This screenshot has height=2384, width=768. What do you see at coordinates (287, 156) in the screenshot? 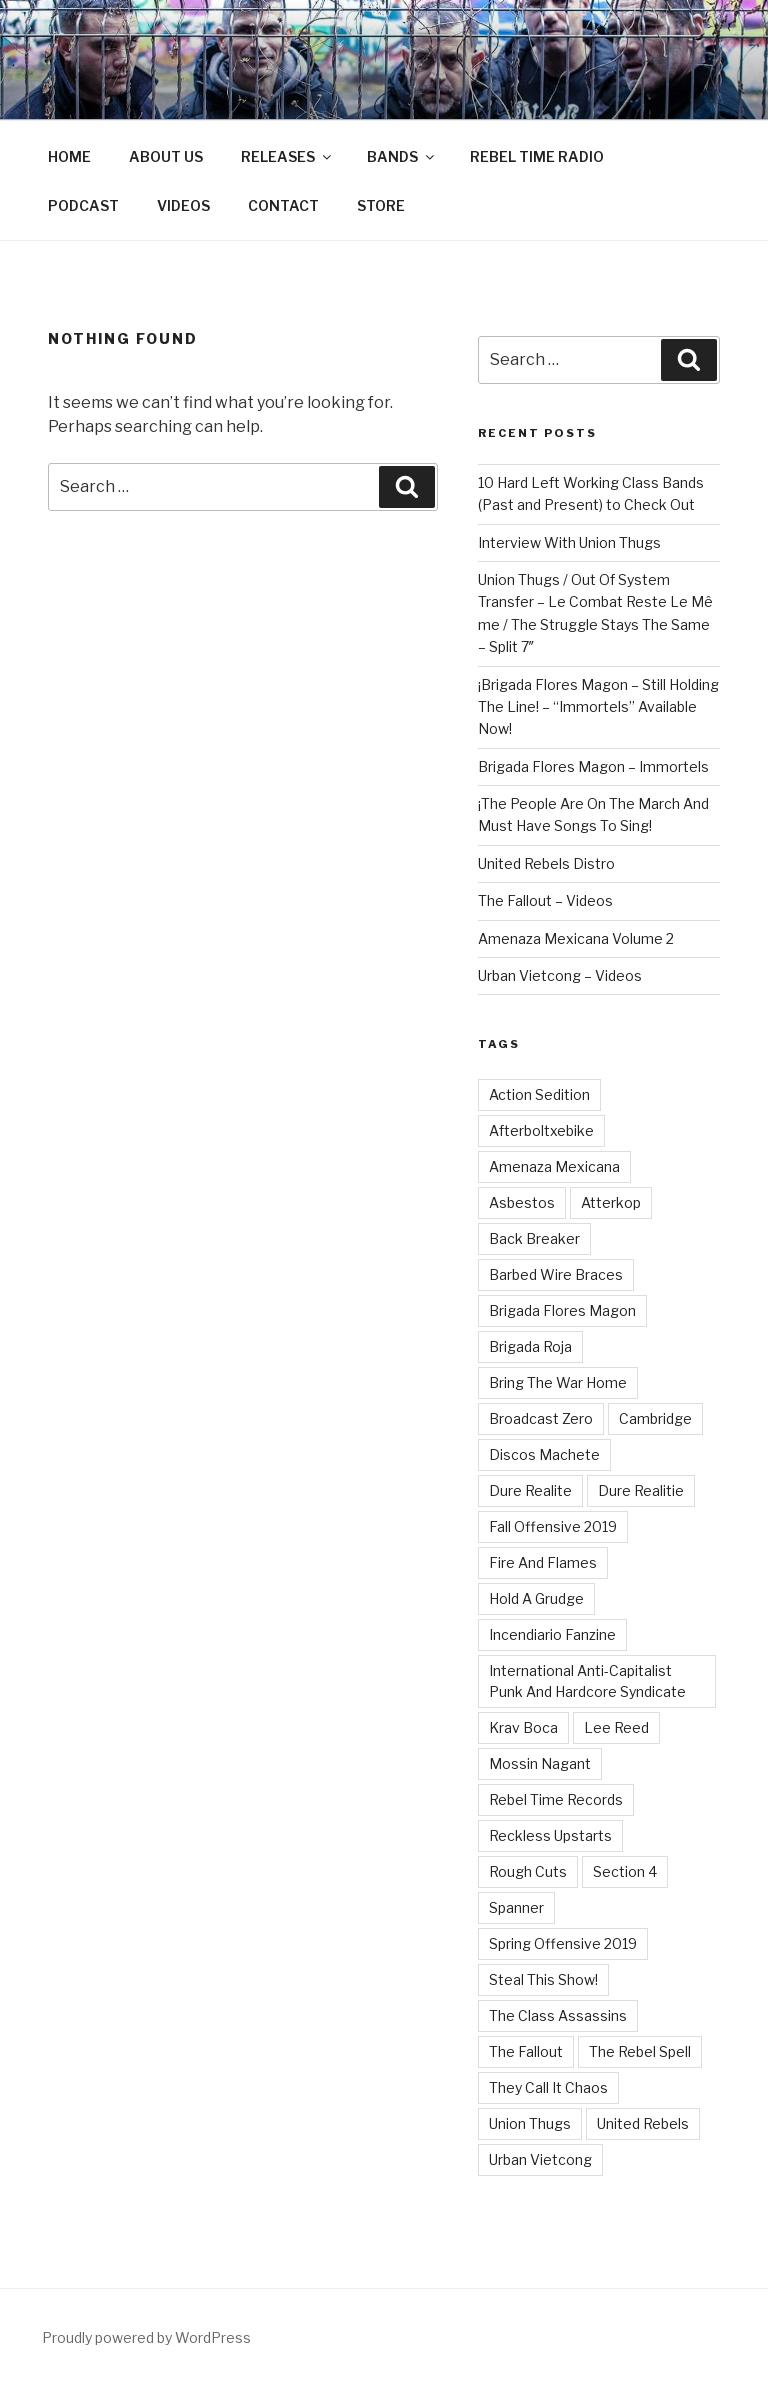
I see `RELEASES` at bounding box center [287, 156].